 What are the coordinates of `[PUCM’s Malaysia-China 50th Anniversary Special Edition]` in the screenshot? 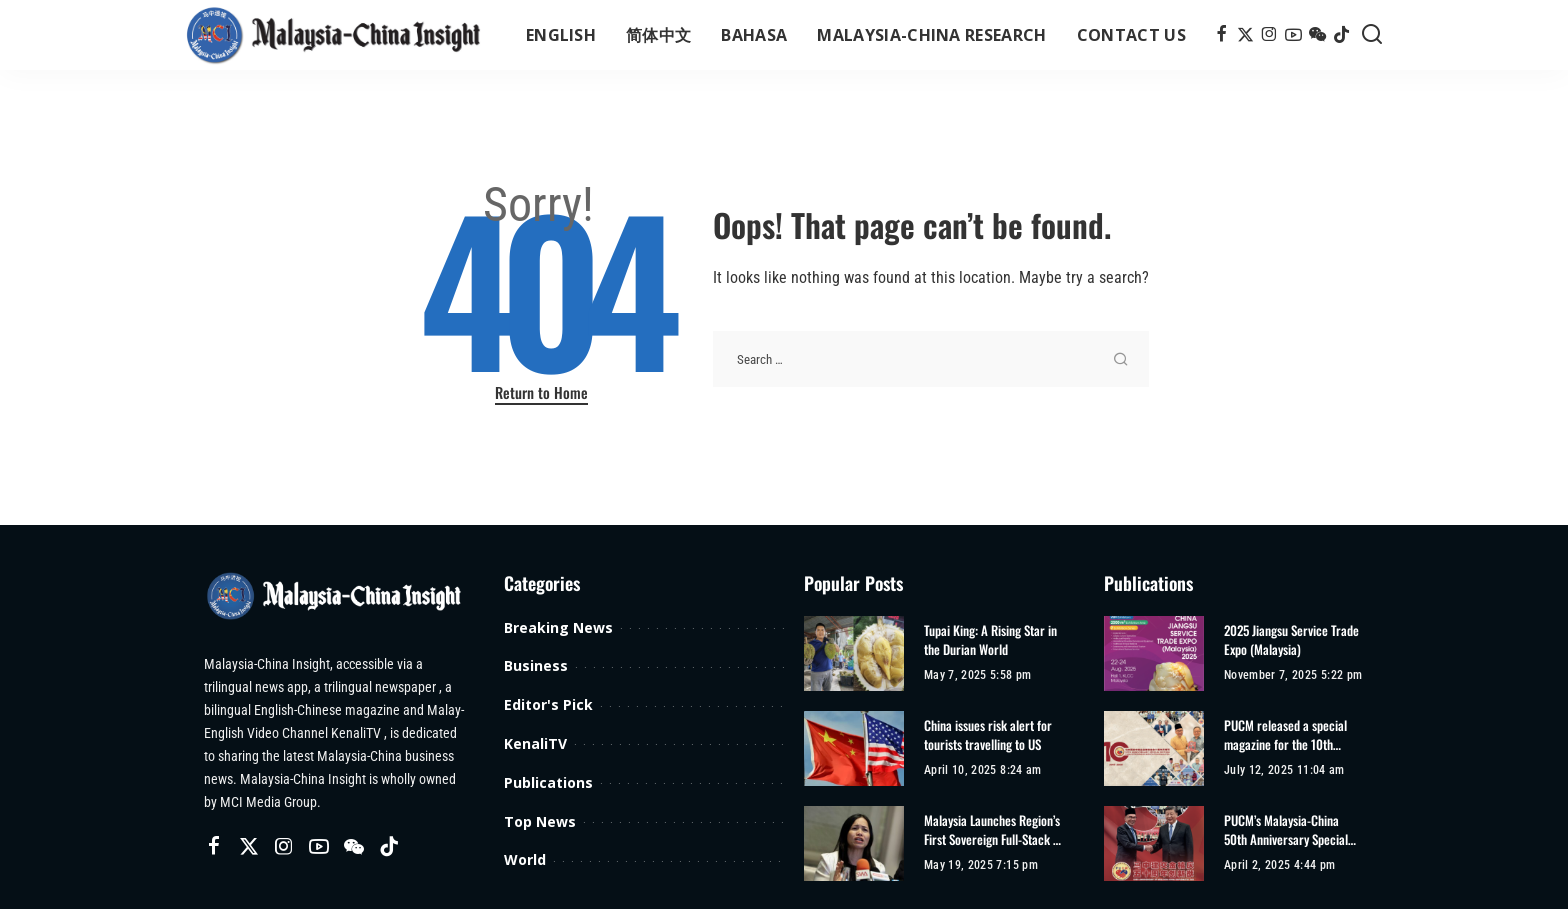 It's located at (1154, 843).